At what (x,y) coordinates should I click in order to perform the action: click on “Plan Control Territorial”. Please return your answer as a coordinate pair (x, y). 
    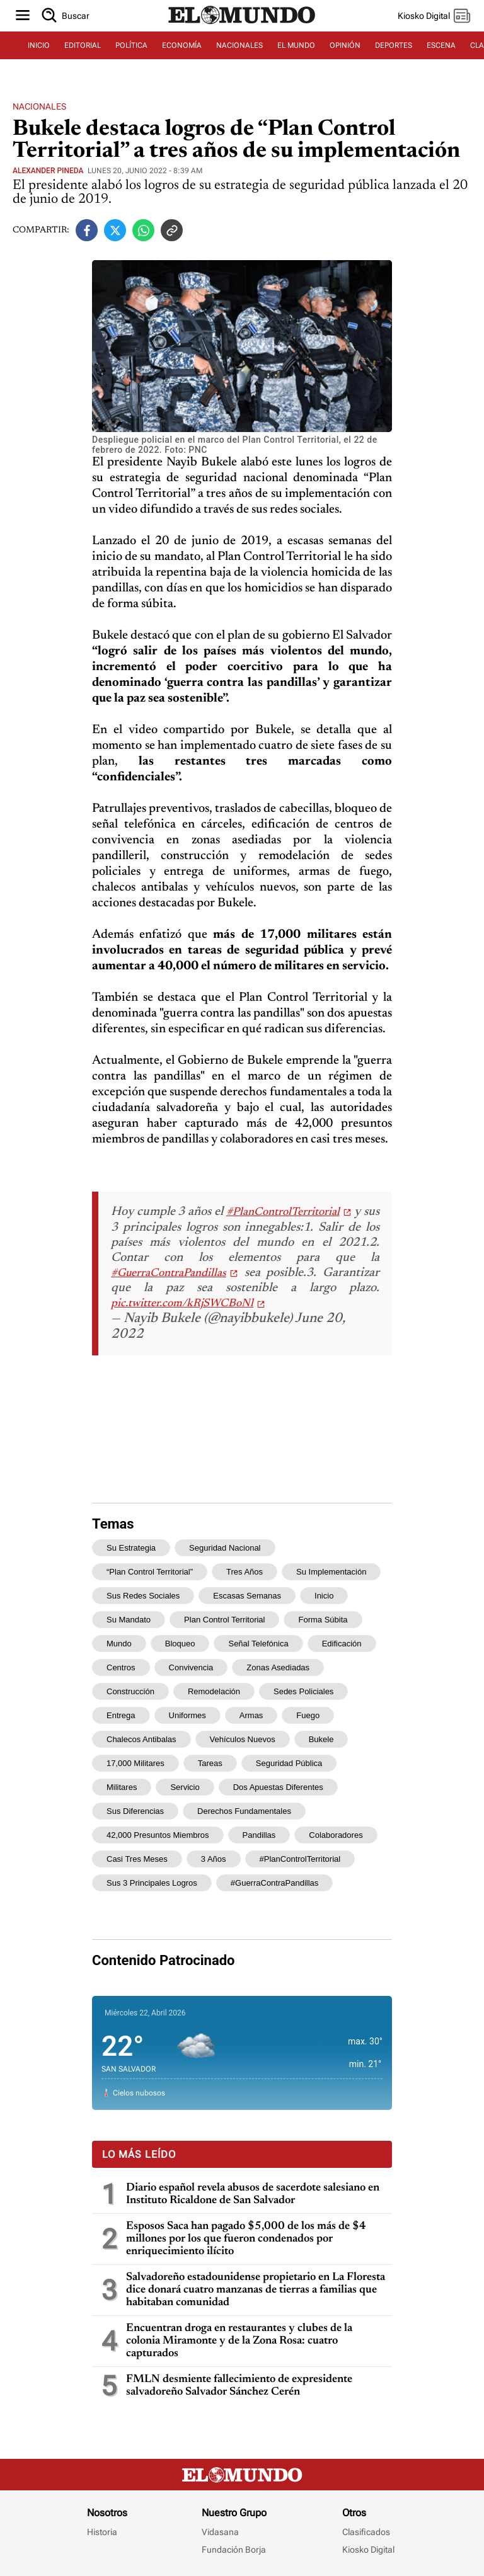
    Looking at the image, I should click on (150, 1571).